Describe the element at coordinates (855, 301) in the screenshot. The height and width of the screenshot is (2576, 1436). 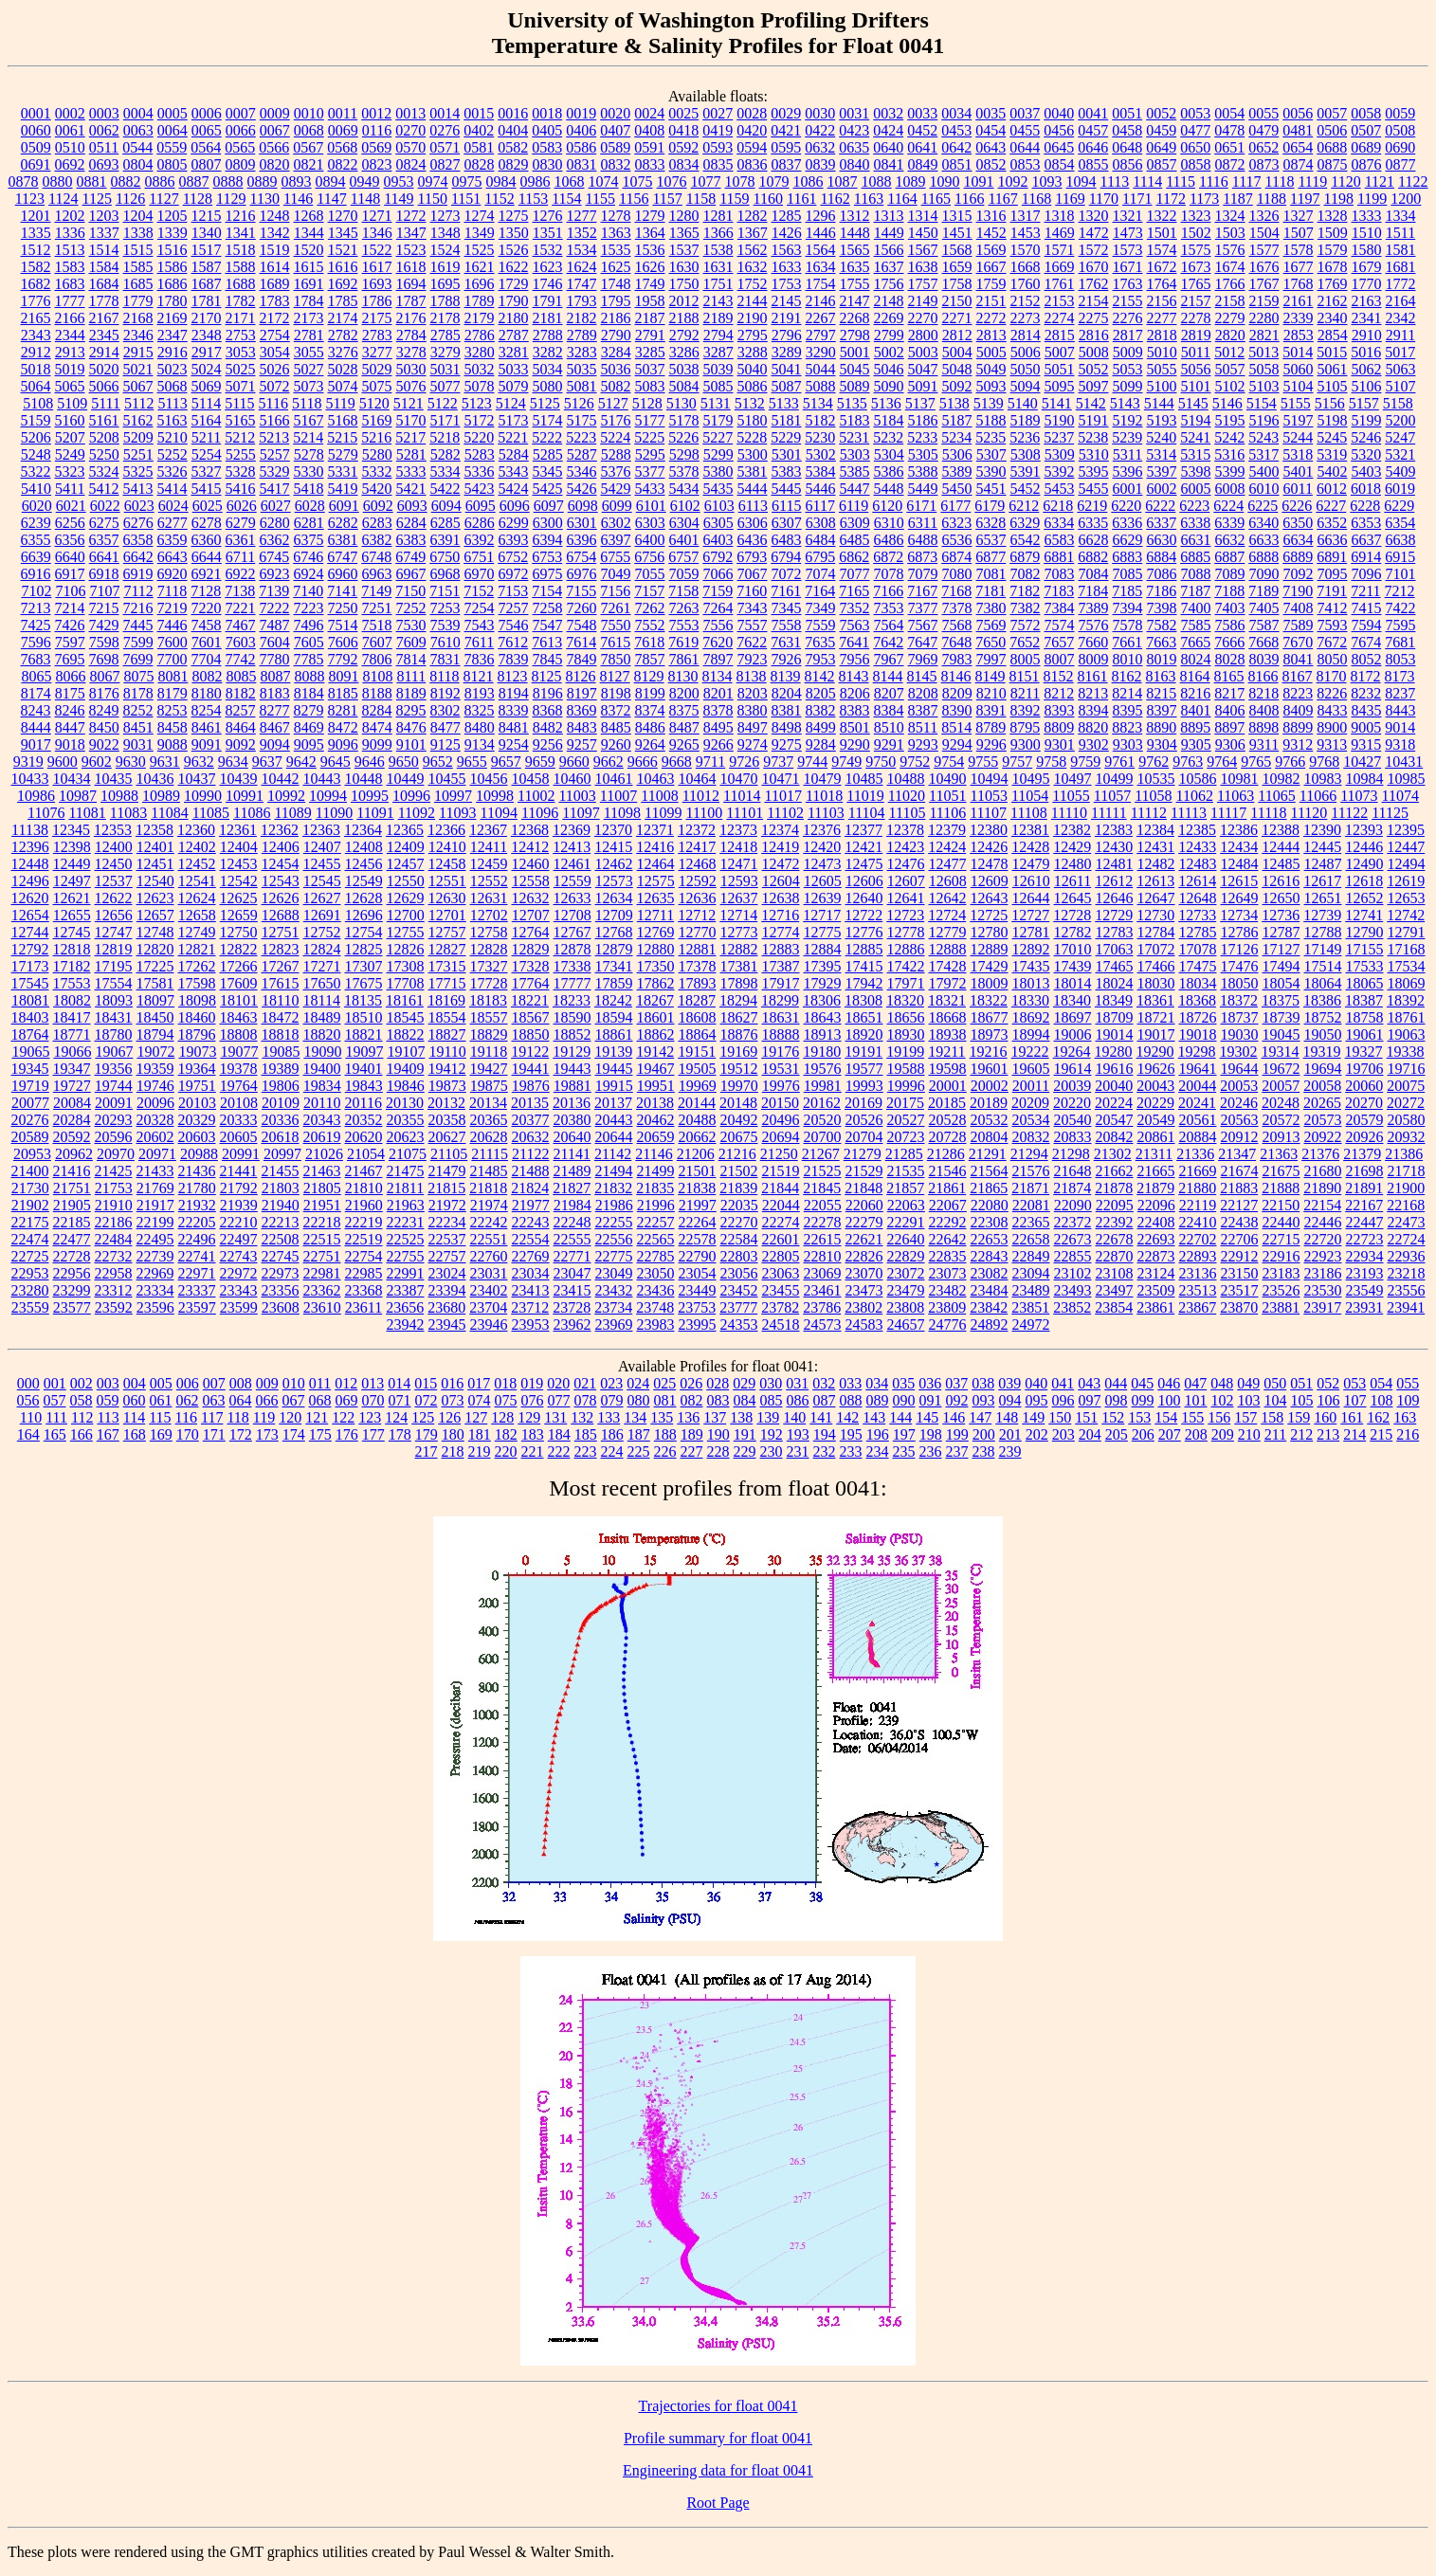
I see `2147` at that location.